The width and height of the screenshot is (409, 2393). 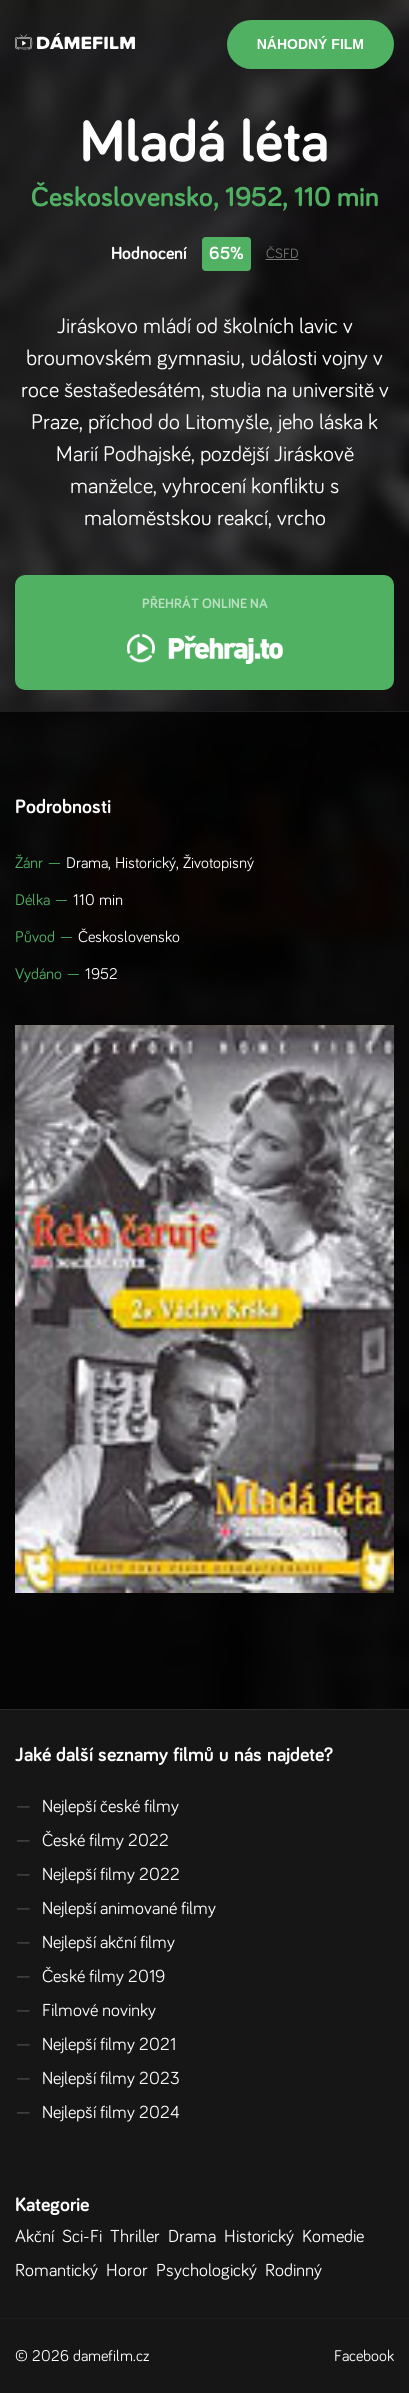 What do you see at coordinates (97, 1875) in the screenshot?
I see `Nejlepší filmy 2022` at bounding box center [97, 1875].